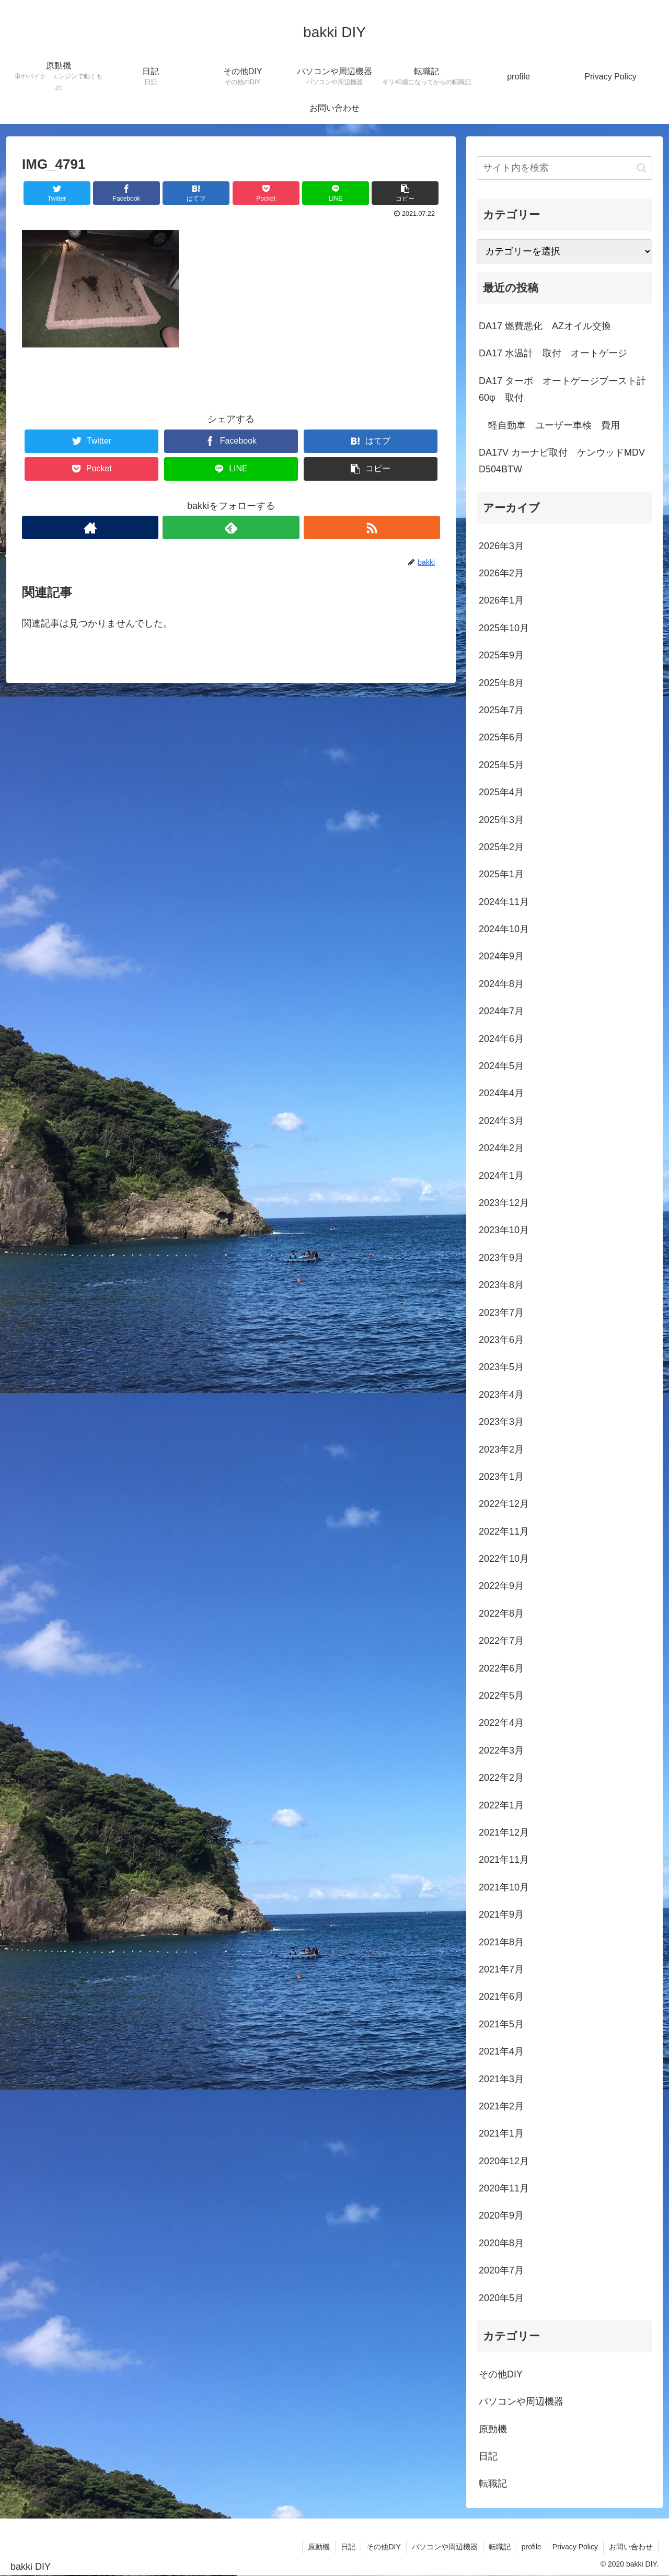 This screenshot has height=2576, width=669. What do you see at coordinates (501, 1942) in the screenshot?
I see `2021年8月` at bounding box center [501, 1942].